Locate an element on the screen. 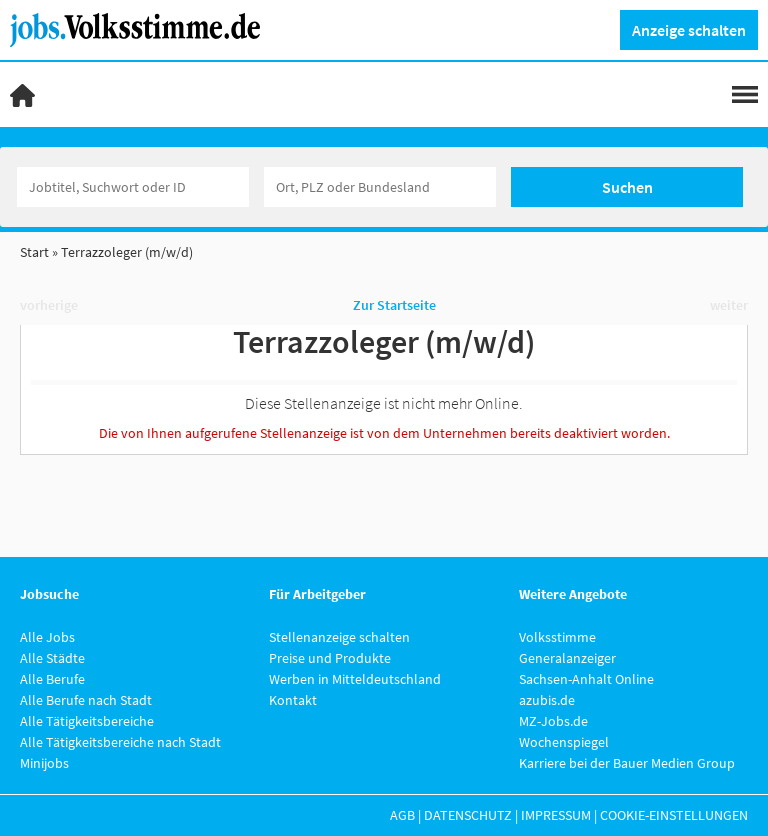 The width and height of the screenshot is (768, 836). azubis.de is located at coordinates (547, 700).